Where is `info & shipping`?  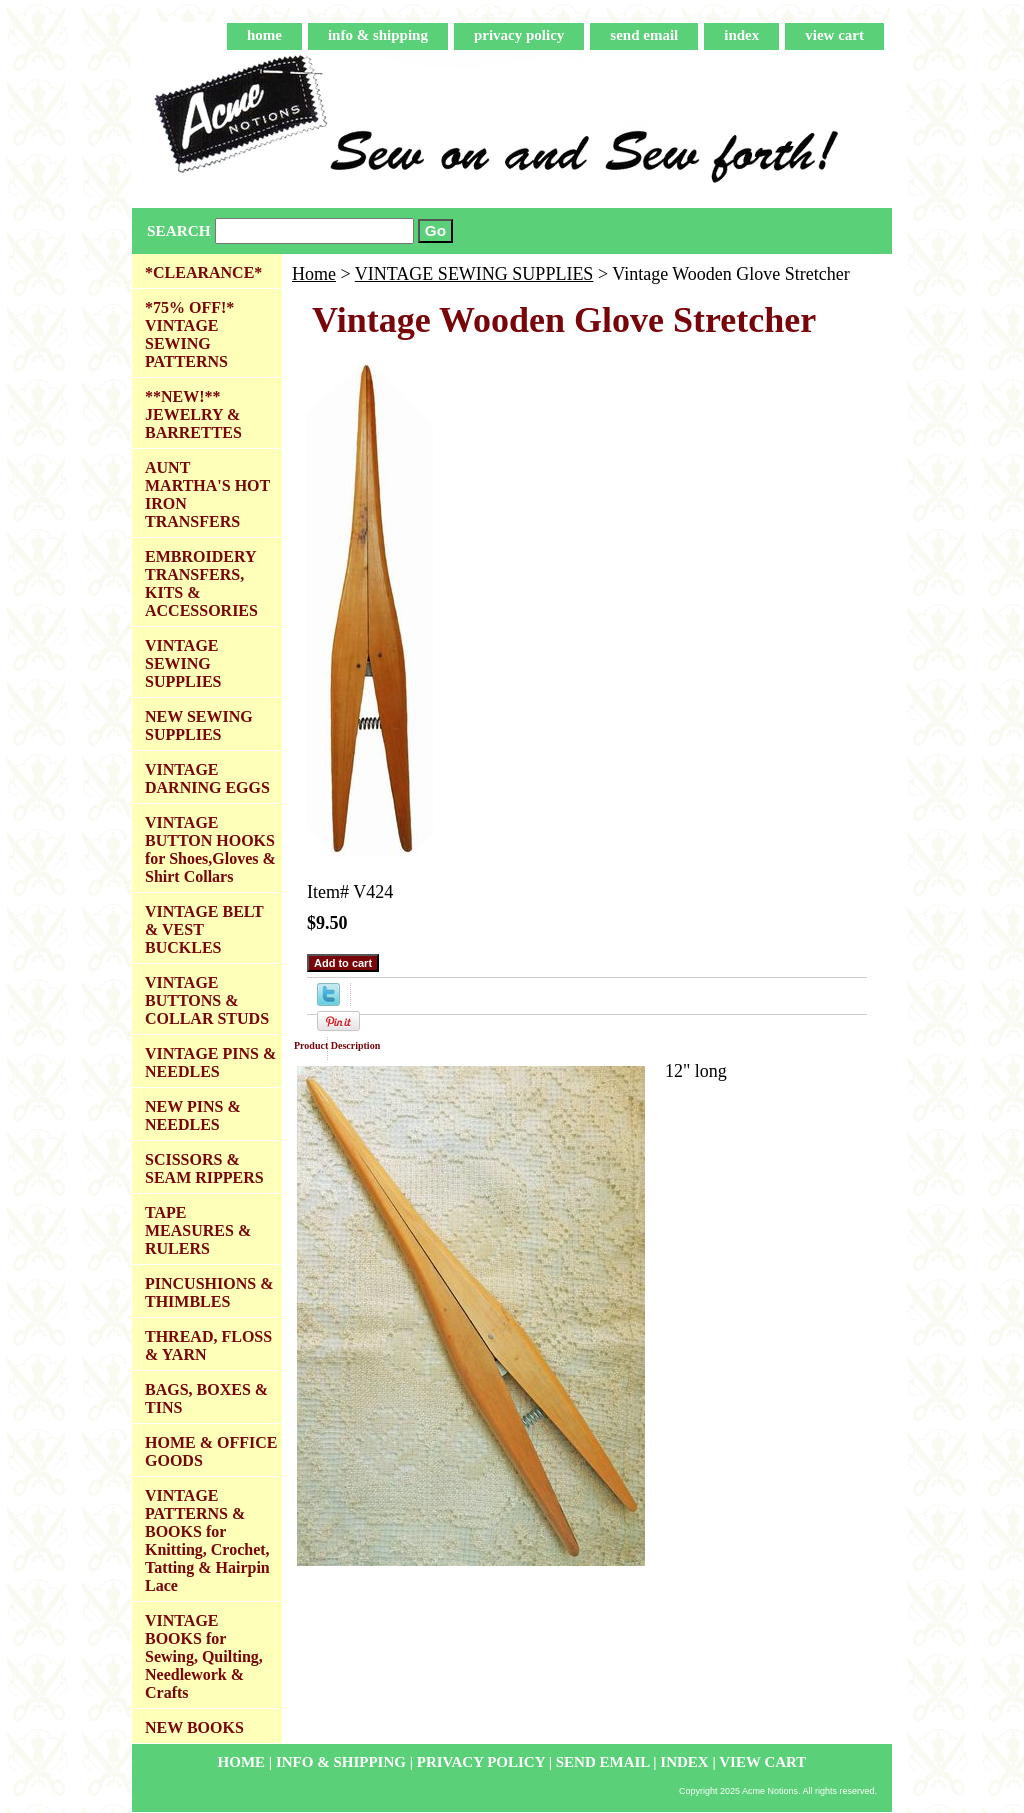 info & shipping is located at coordinates (378, 35).